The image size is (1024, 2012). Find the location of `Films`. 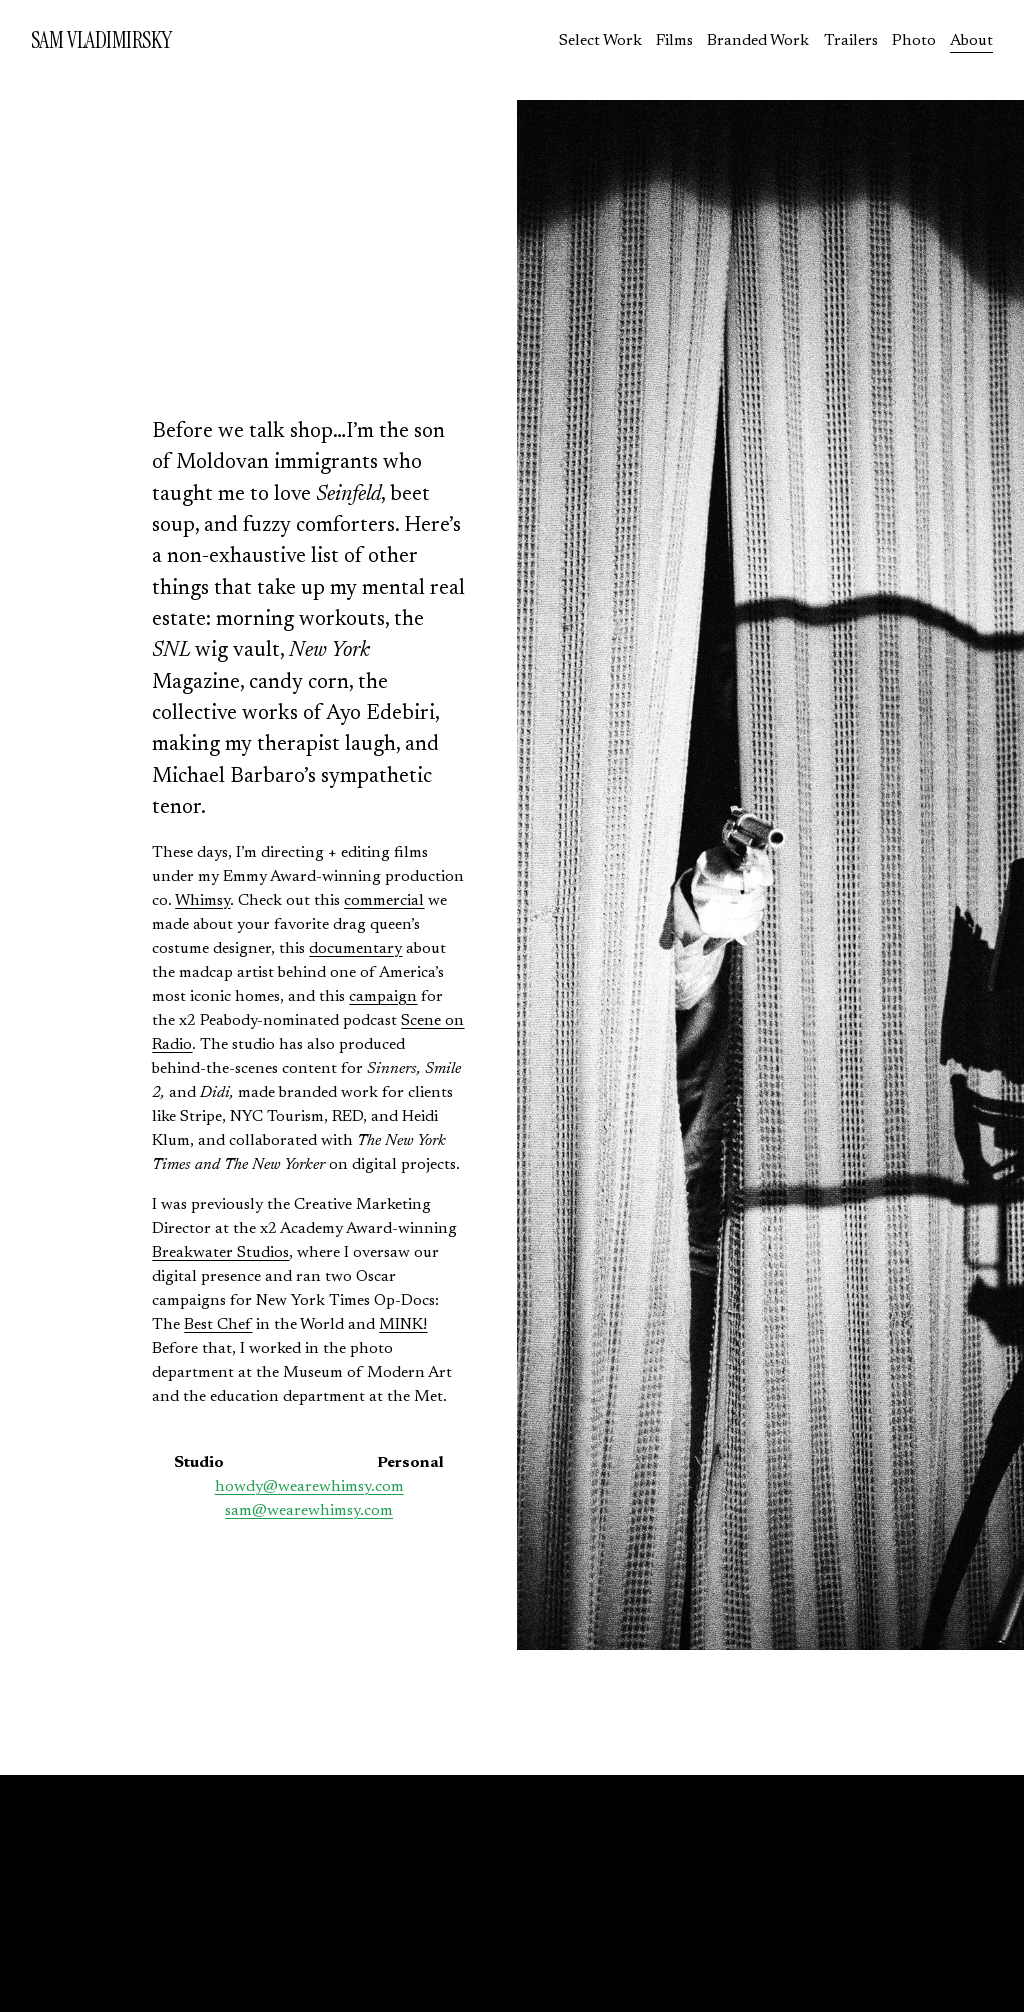

Films is located at coordinates (674, 41).